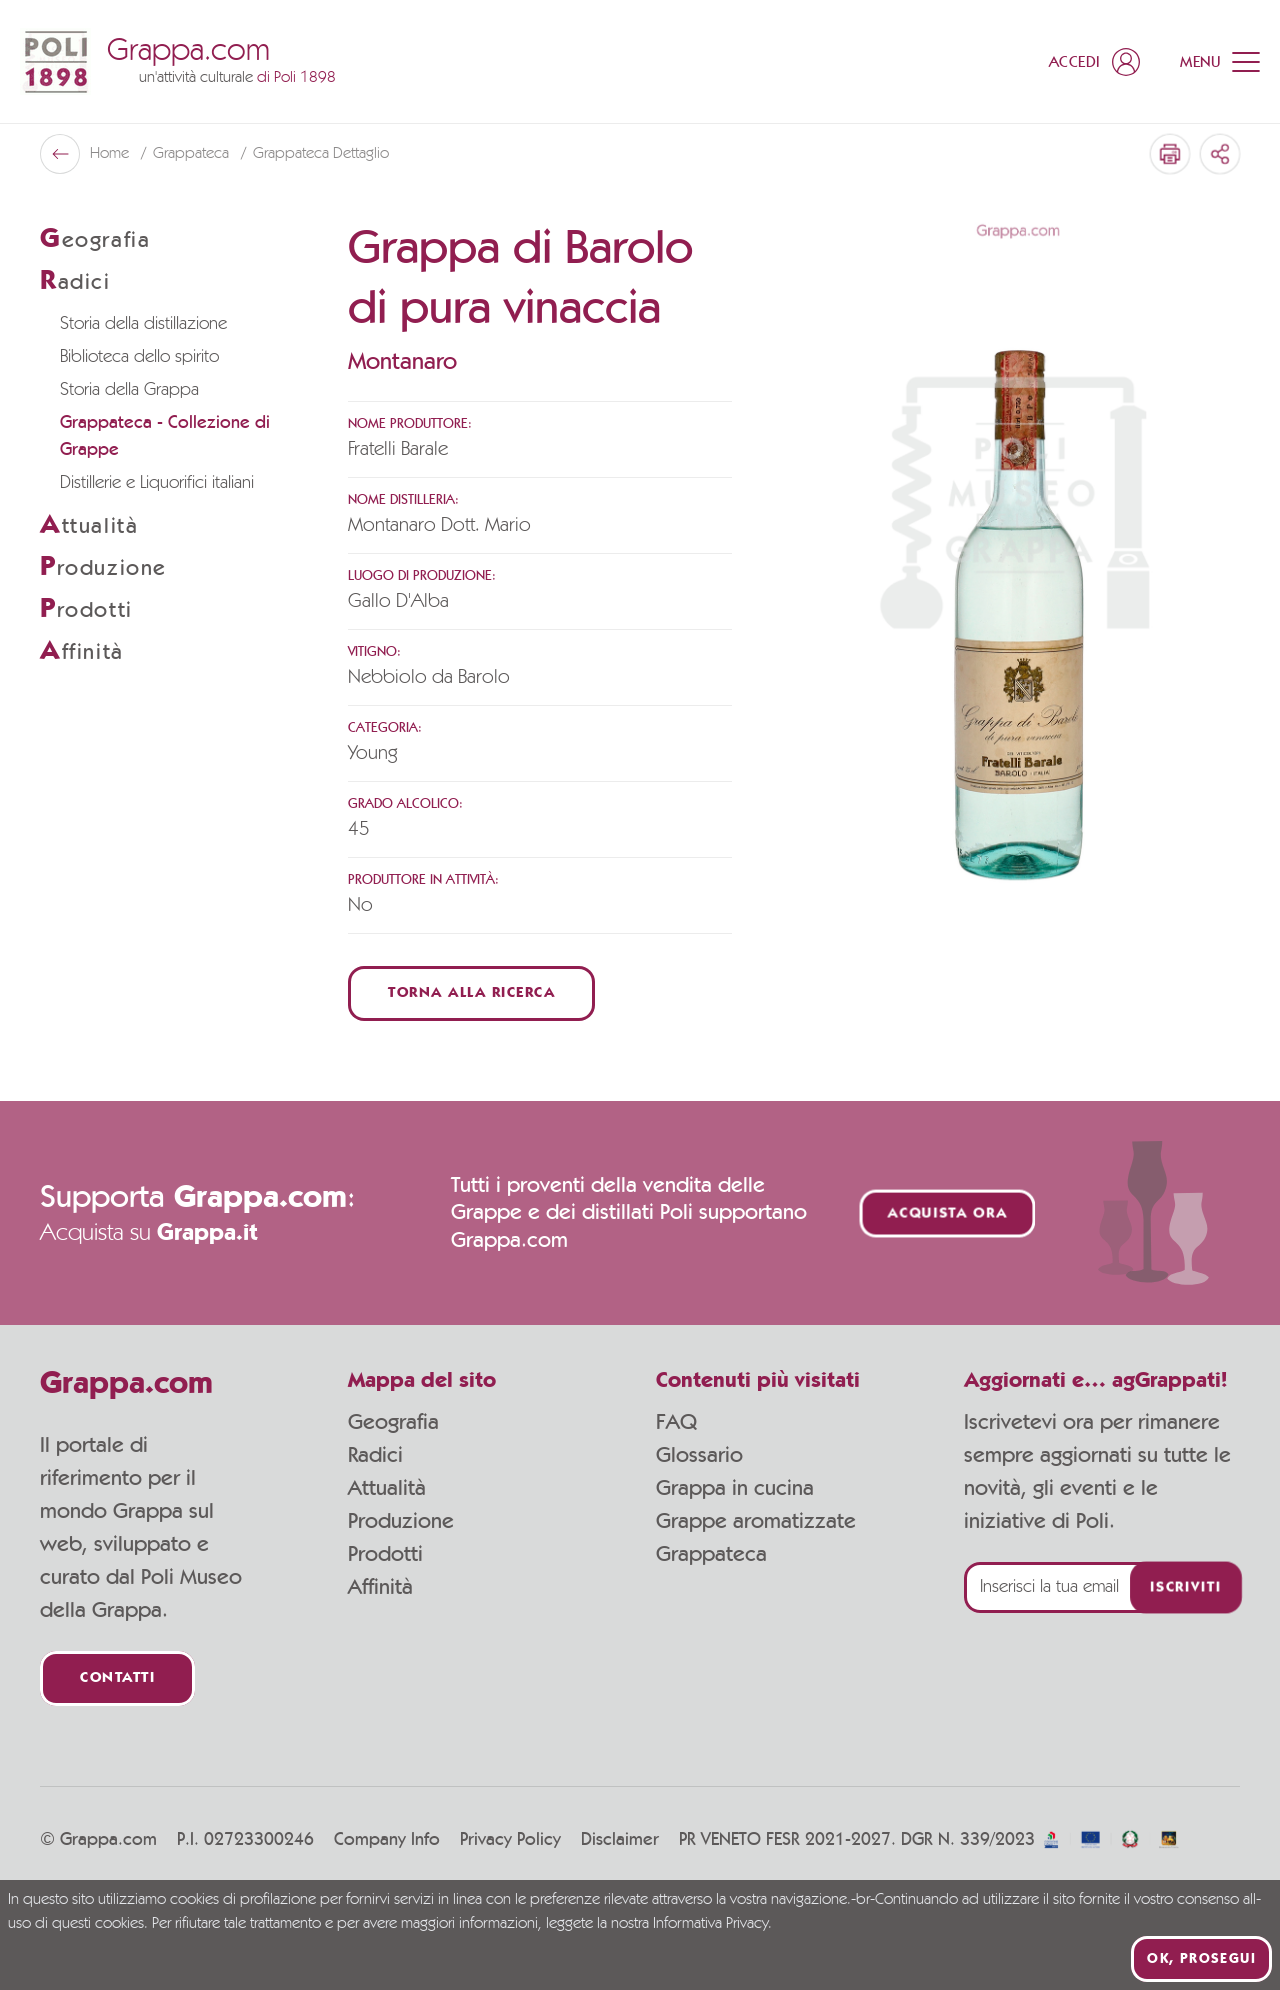 Image resolution: width=1280 pixels, height=1990 pixels. I want to click on Glossario, so click(699, 1455).